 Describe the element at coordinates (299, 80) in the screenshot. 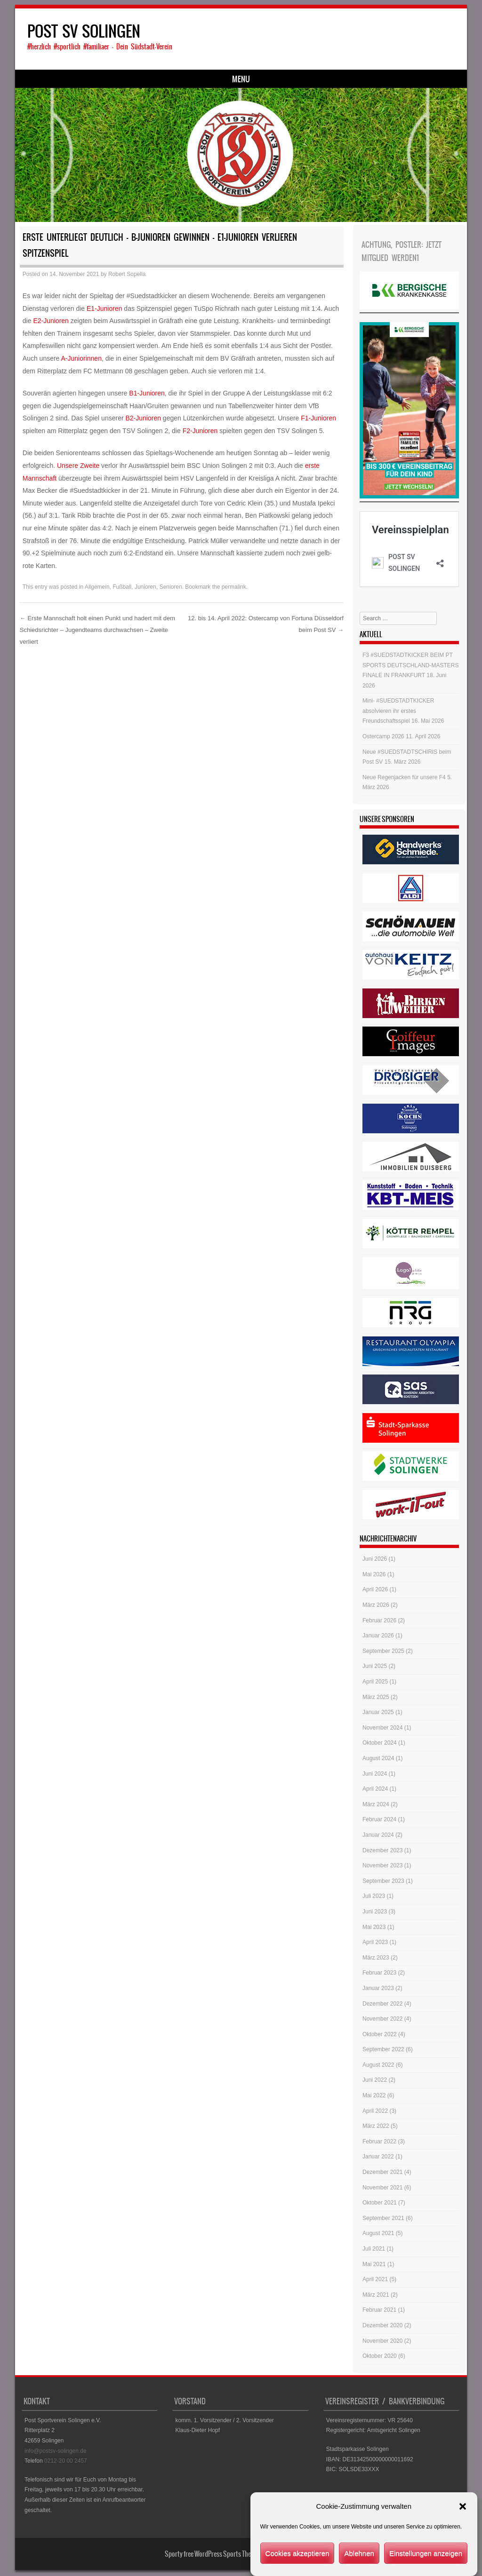

I see `Historie` at that location.